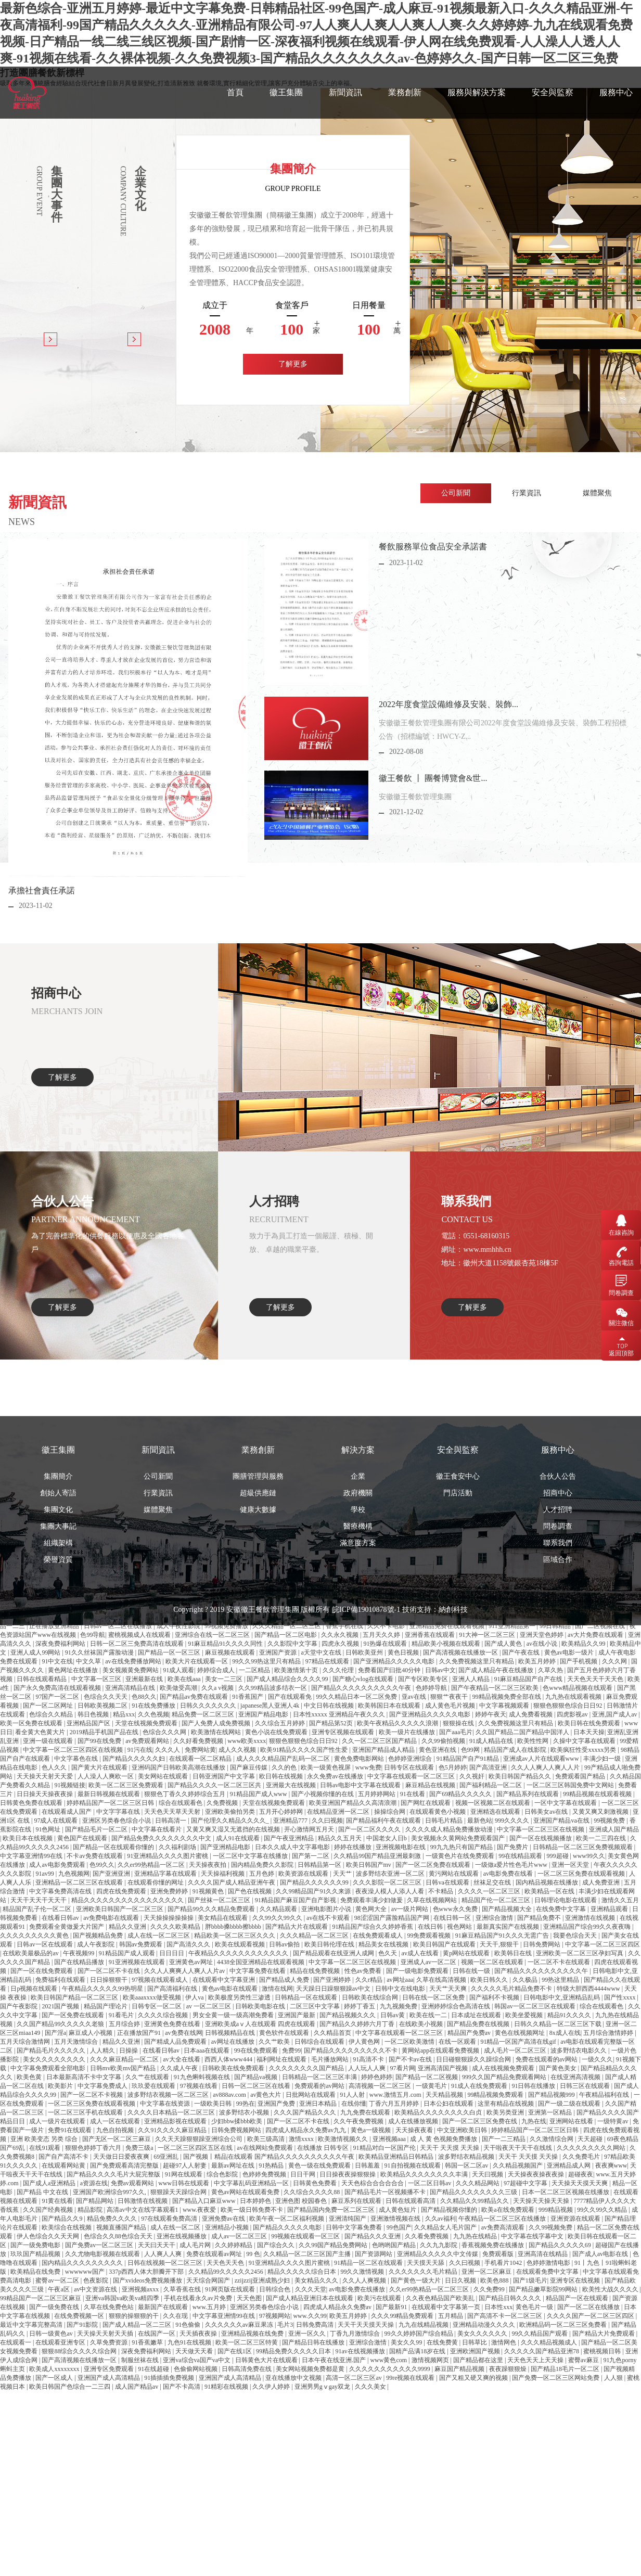  I want to click on 国产xvideos免费视频播放, so click(148, 2280).